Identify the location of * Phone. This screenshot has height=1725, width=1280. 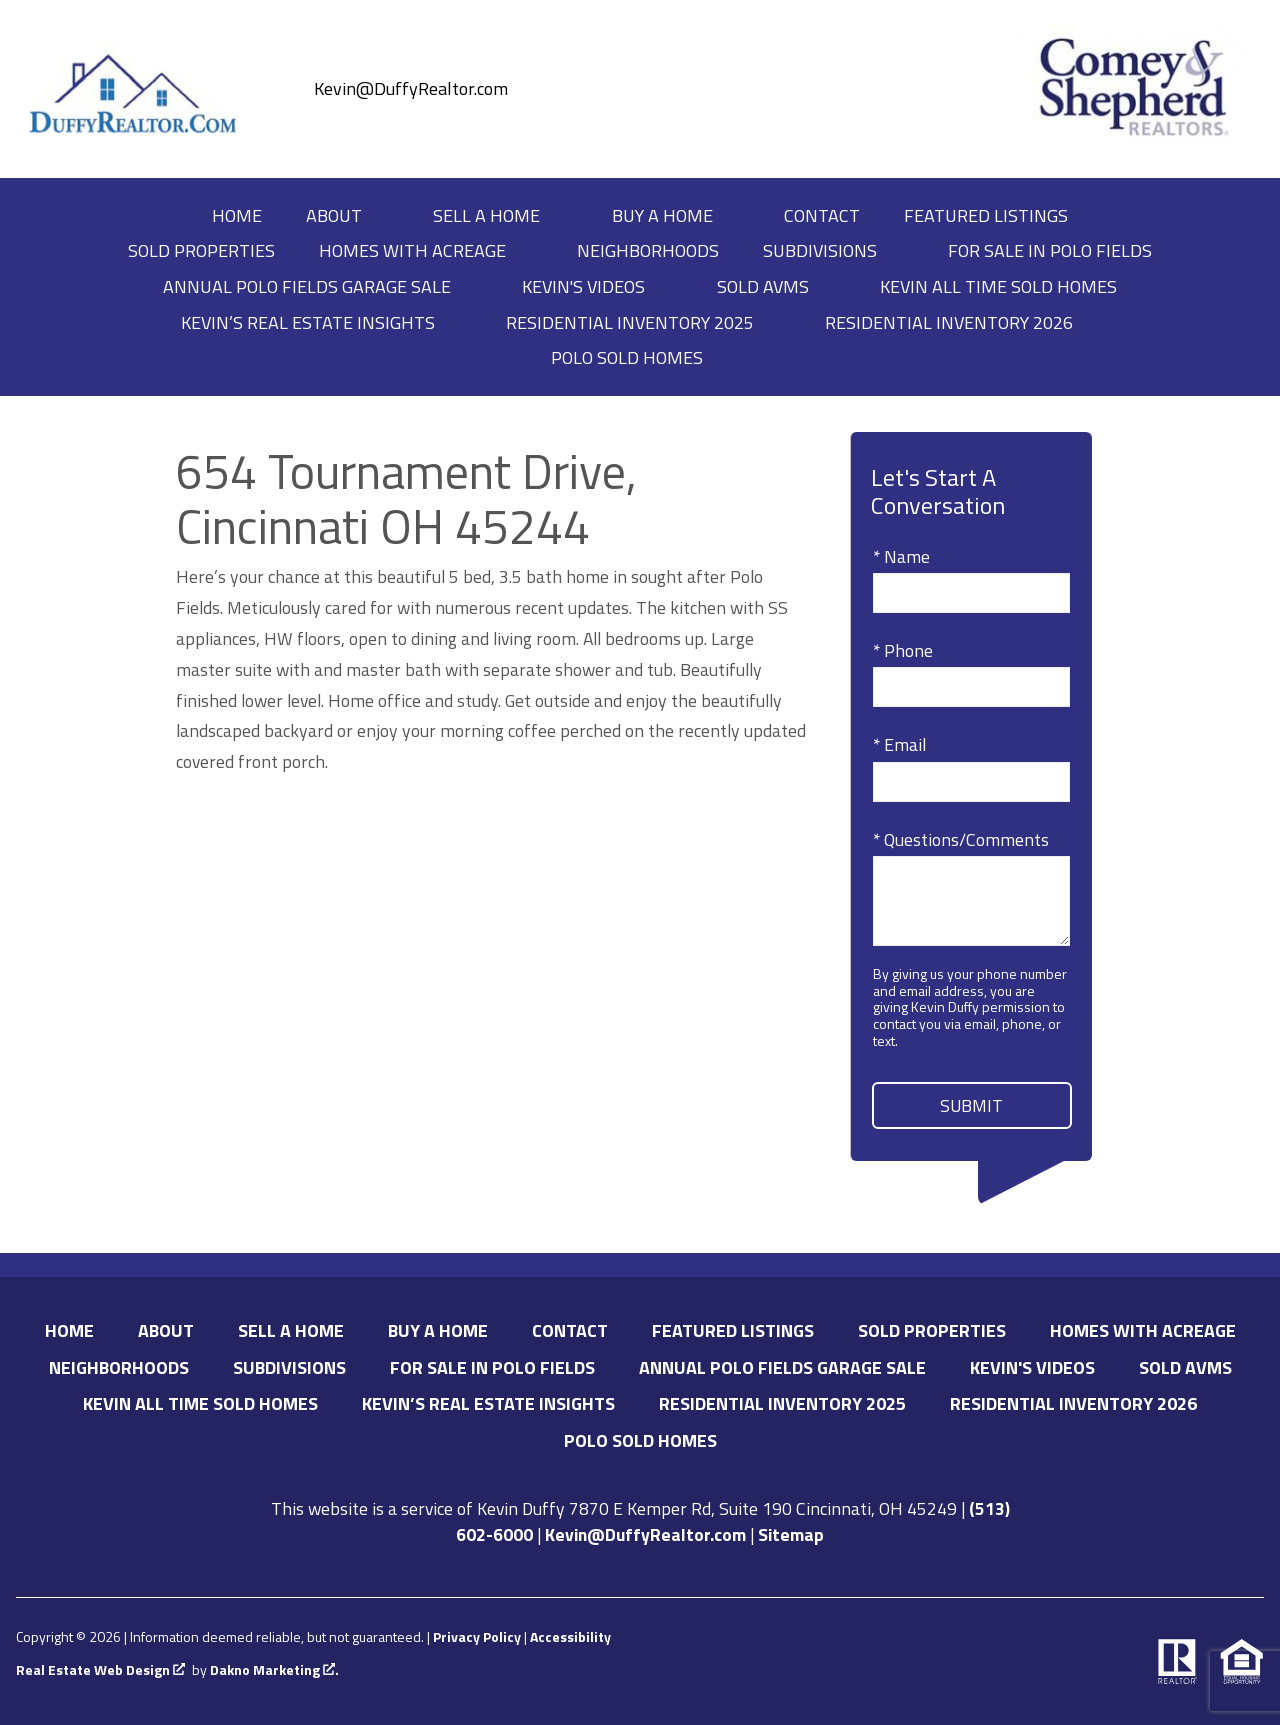
(903, 650).